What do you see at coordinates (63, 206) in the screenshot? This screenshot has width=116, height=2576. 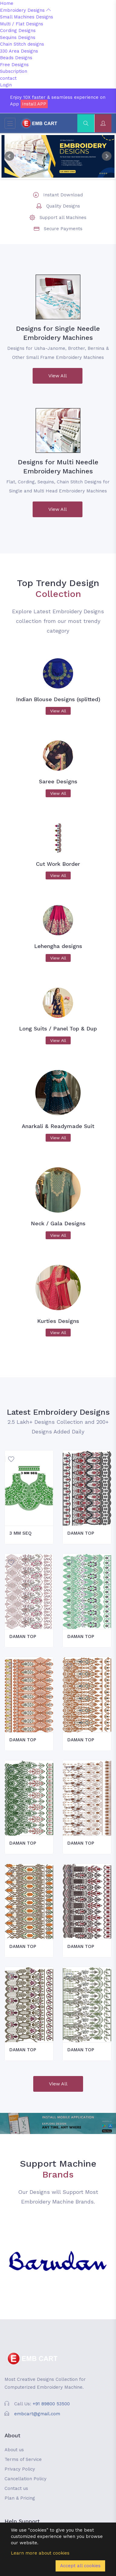 I see `Quality Designs` at bounding box center [63, 206].